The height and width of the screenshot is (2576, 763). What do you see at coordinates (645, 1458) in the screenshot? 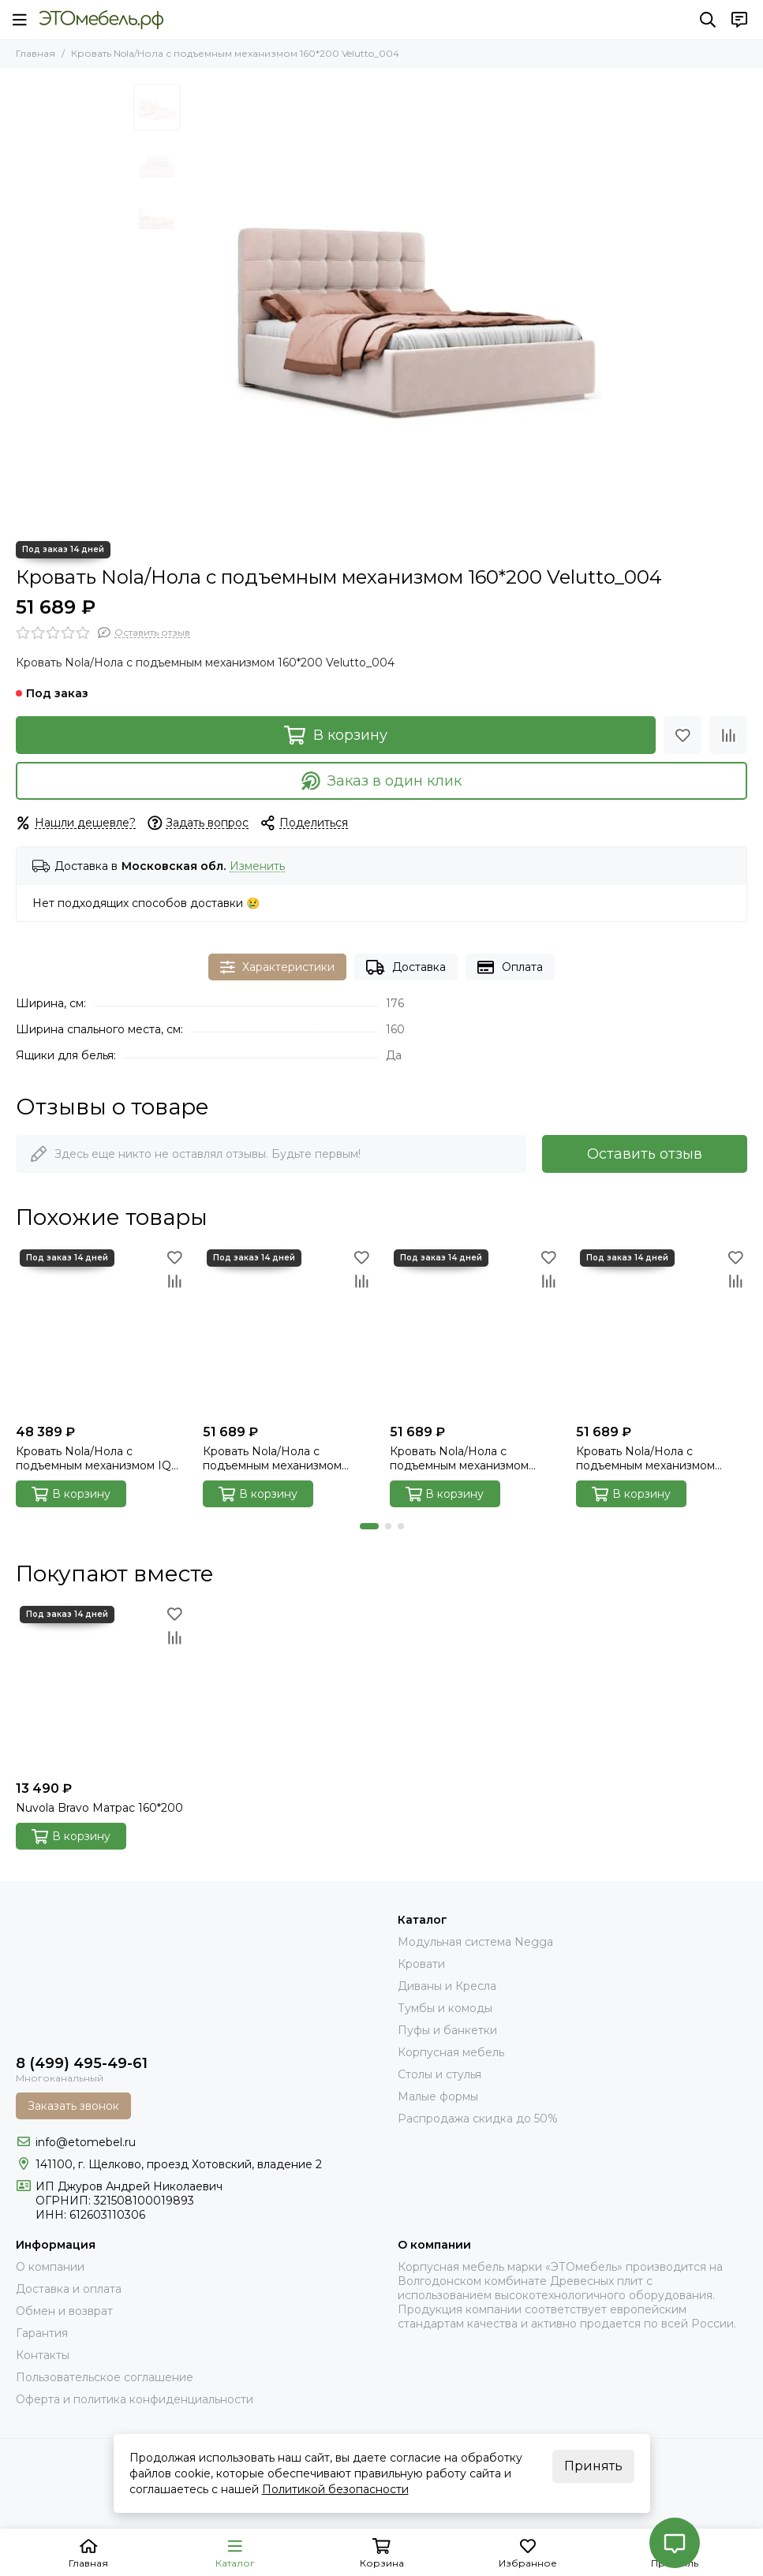
I see `Кровать Nola/Нола с подъемным механизмом 160*200 Velutto_014` at bounding box center [645, 1458].